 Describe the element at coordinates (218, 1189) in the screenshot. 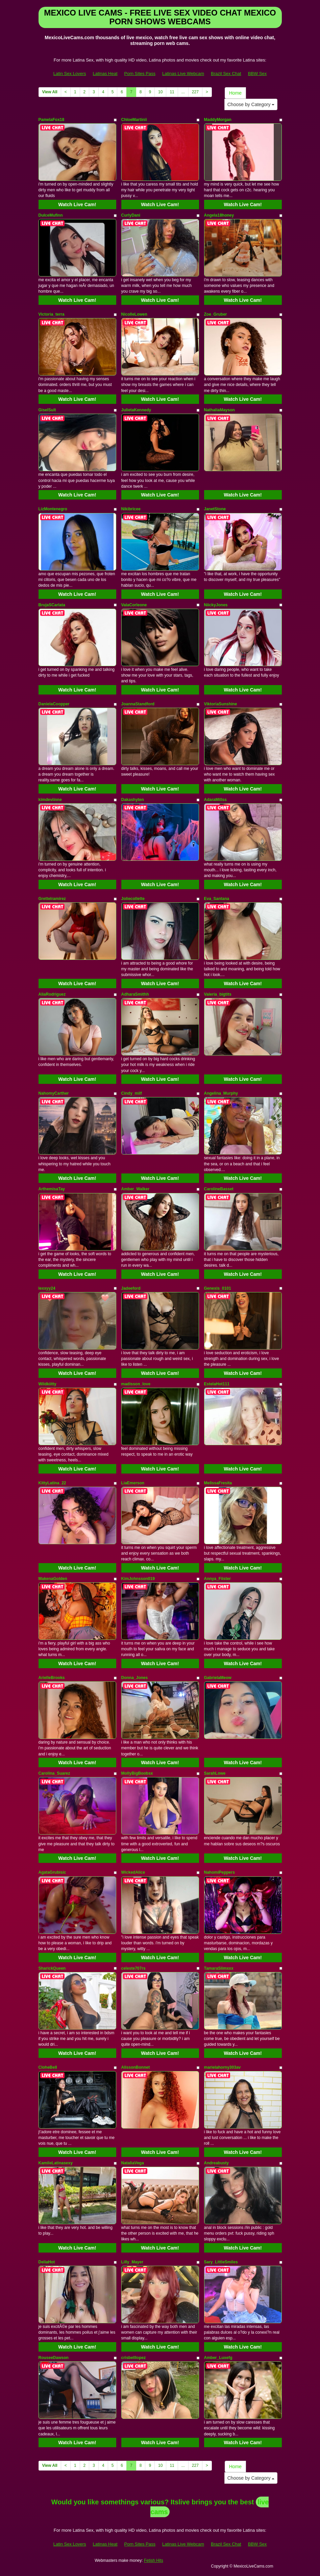

I see `CarolineBasset` at that location.